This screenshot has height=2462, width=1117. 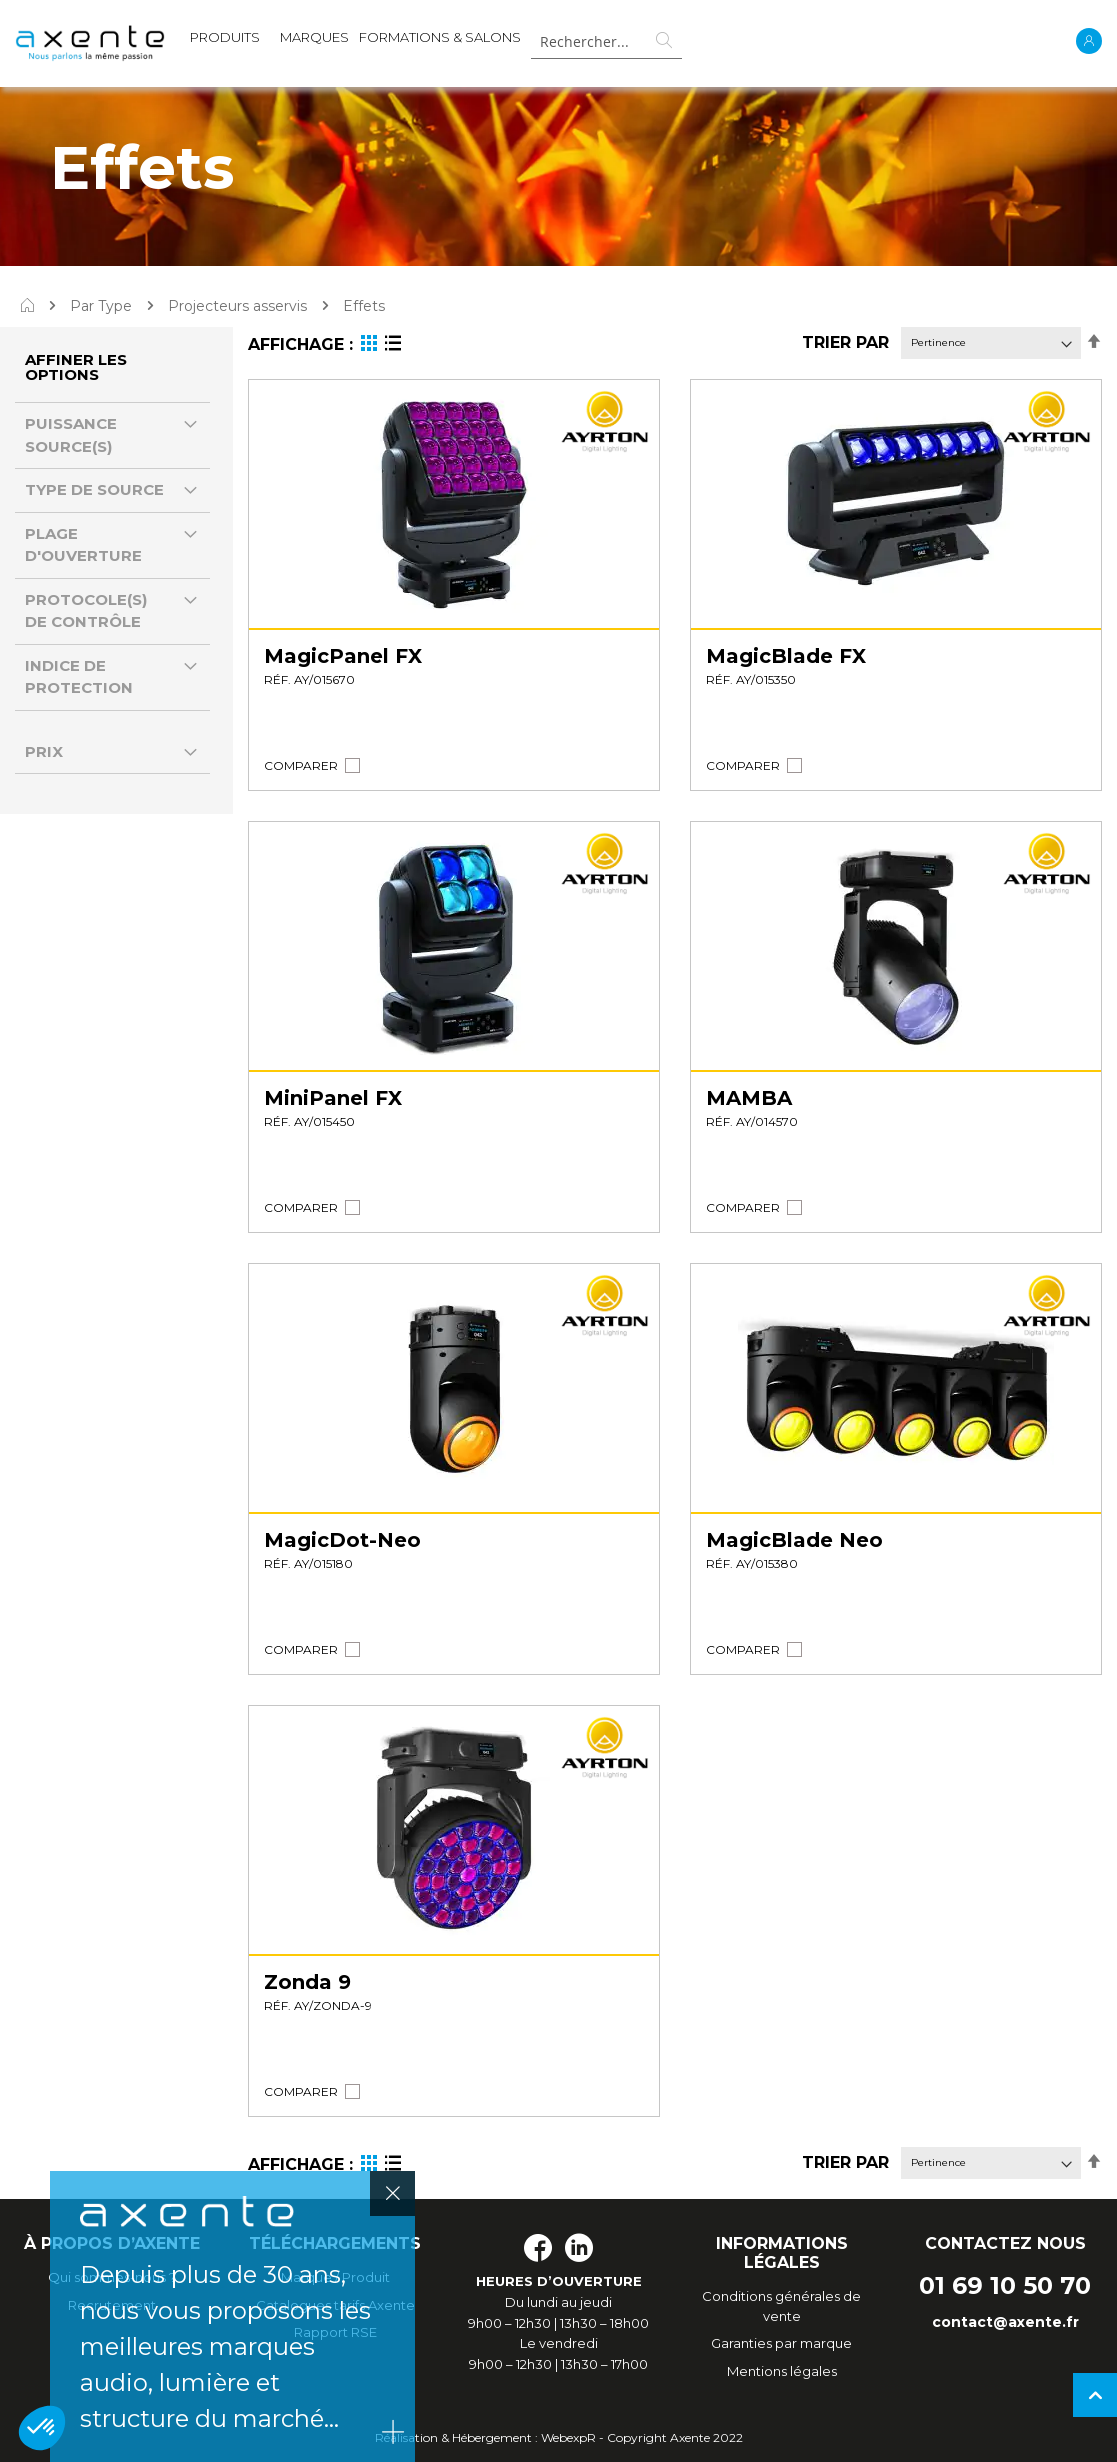 I want to click on [combobox], so click(x=606, y=41).